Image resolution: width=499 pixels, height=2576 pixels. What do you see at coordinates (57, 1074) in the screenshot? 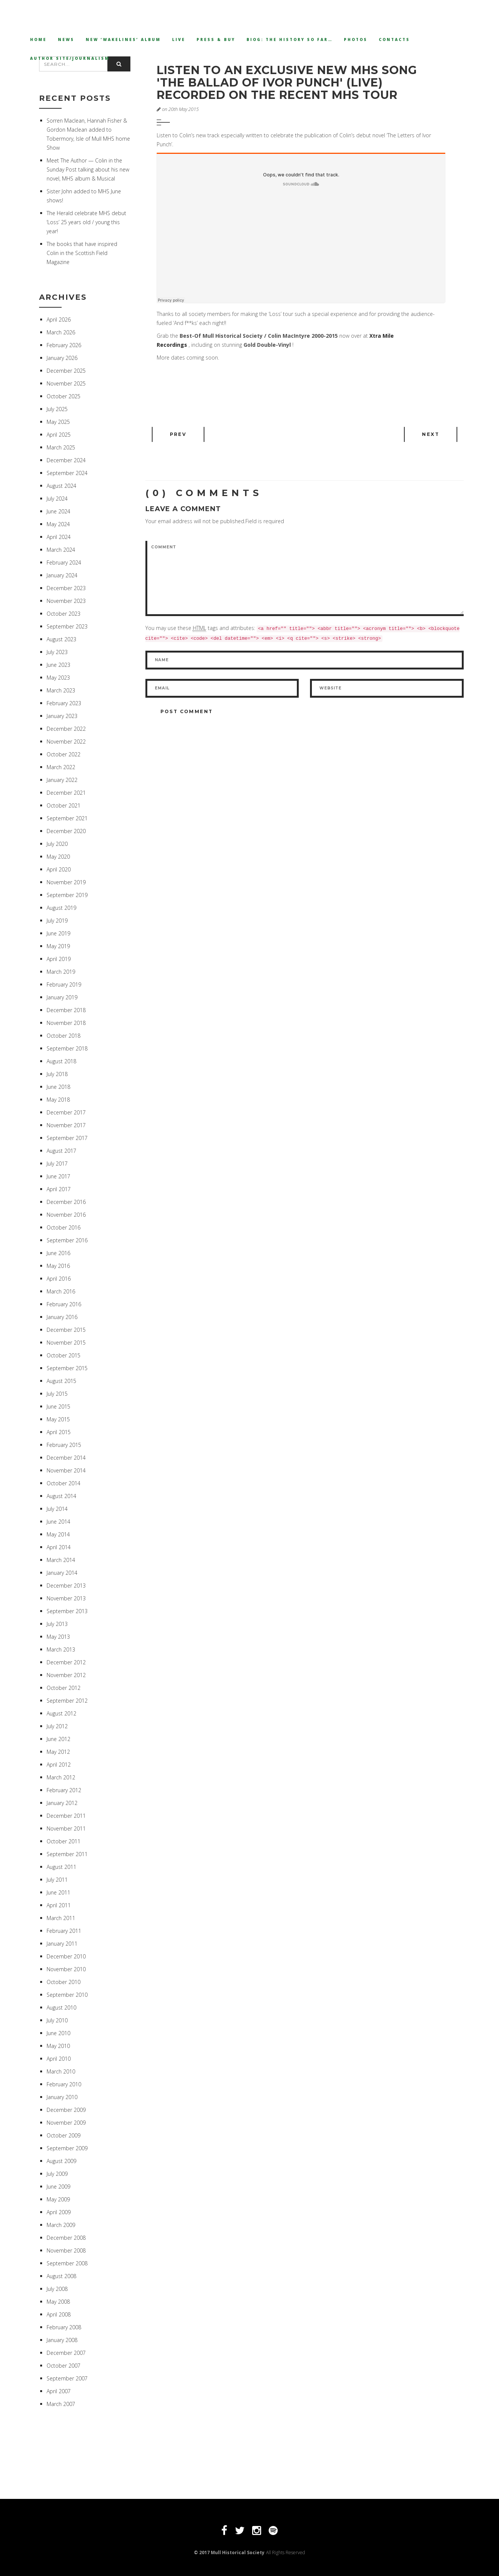
I see `July 2018` at bounding box center [57, 1074].